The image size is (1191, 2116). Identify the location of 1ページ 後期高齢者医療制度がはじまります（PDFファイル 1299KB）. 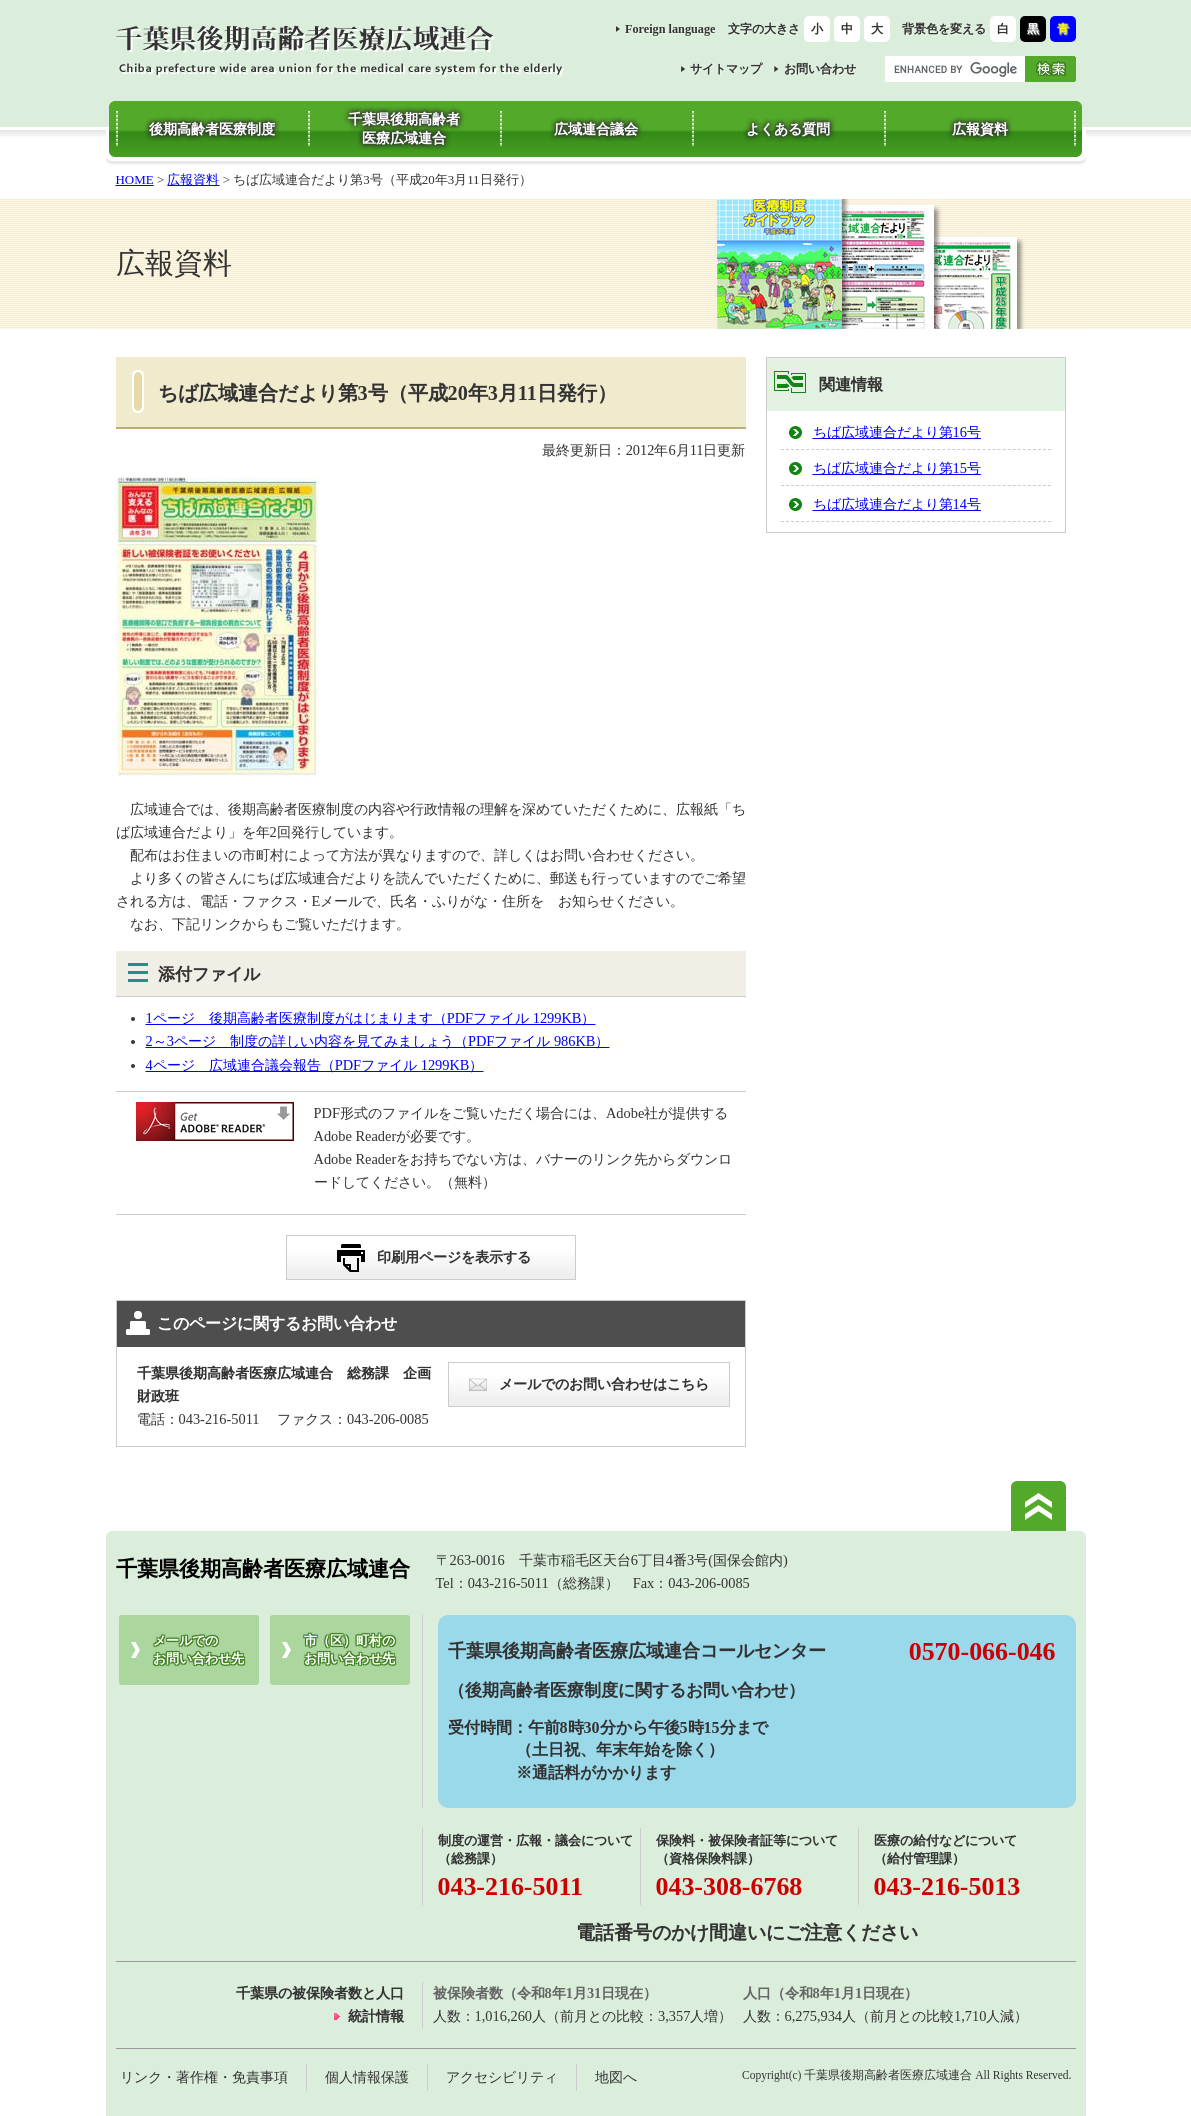
(371, 1018).